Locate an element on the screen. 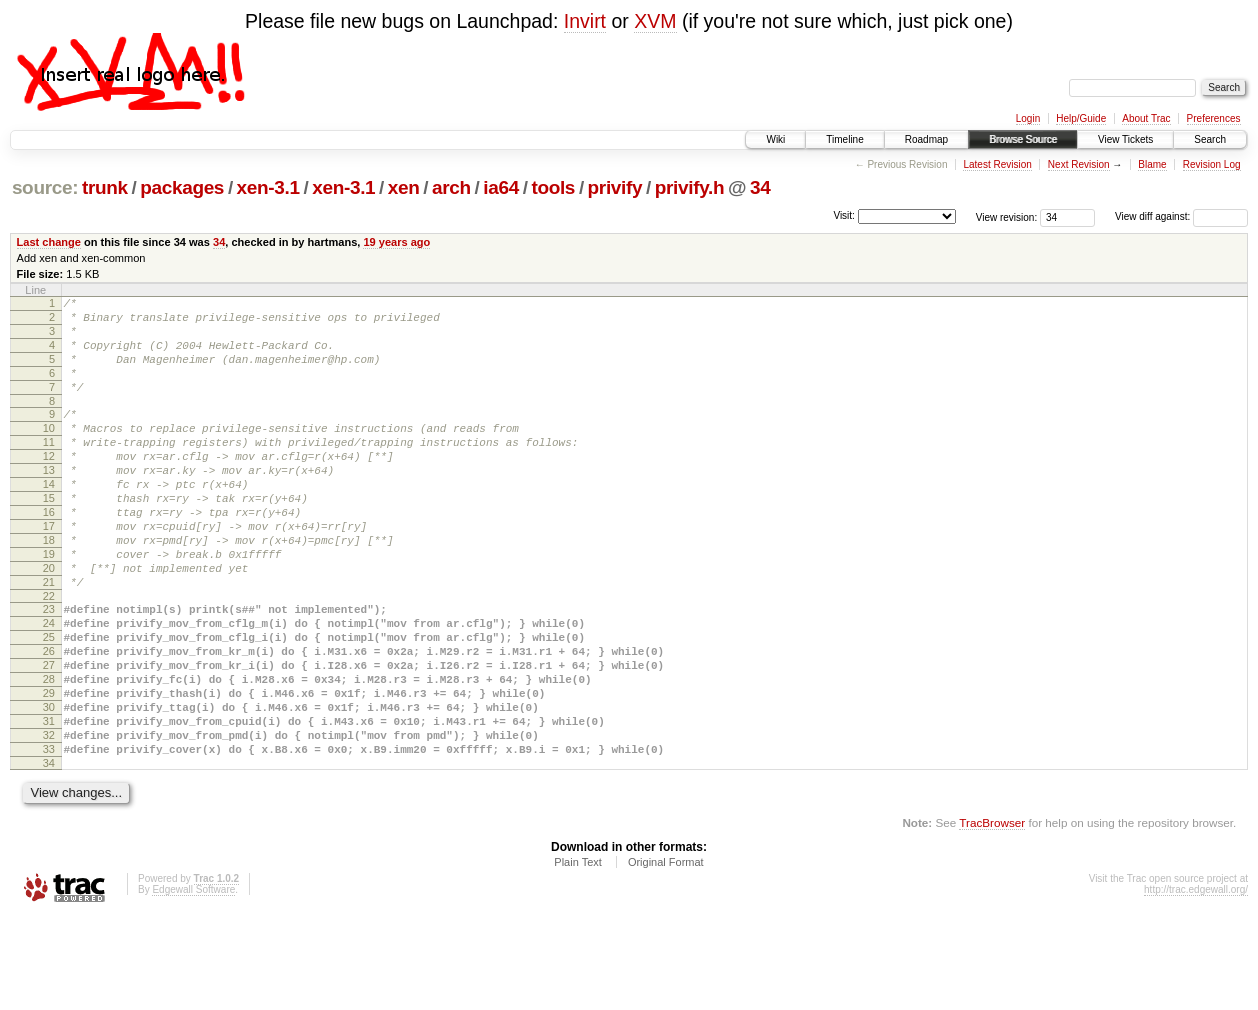 The width and height of the screenshot is (1258, 1010). View diff against: is located at coordinates (1181, 216).